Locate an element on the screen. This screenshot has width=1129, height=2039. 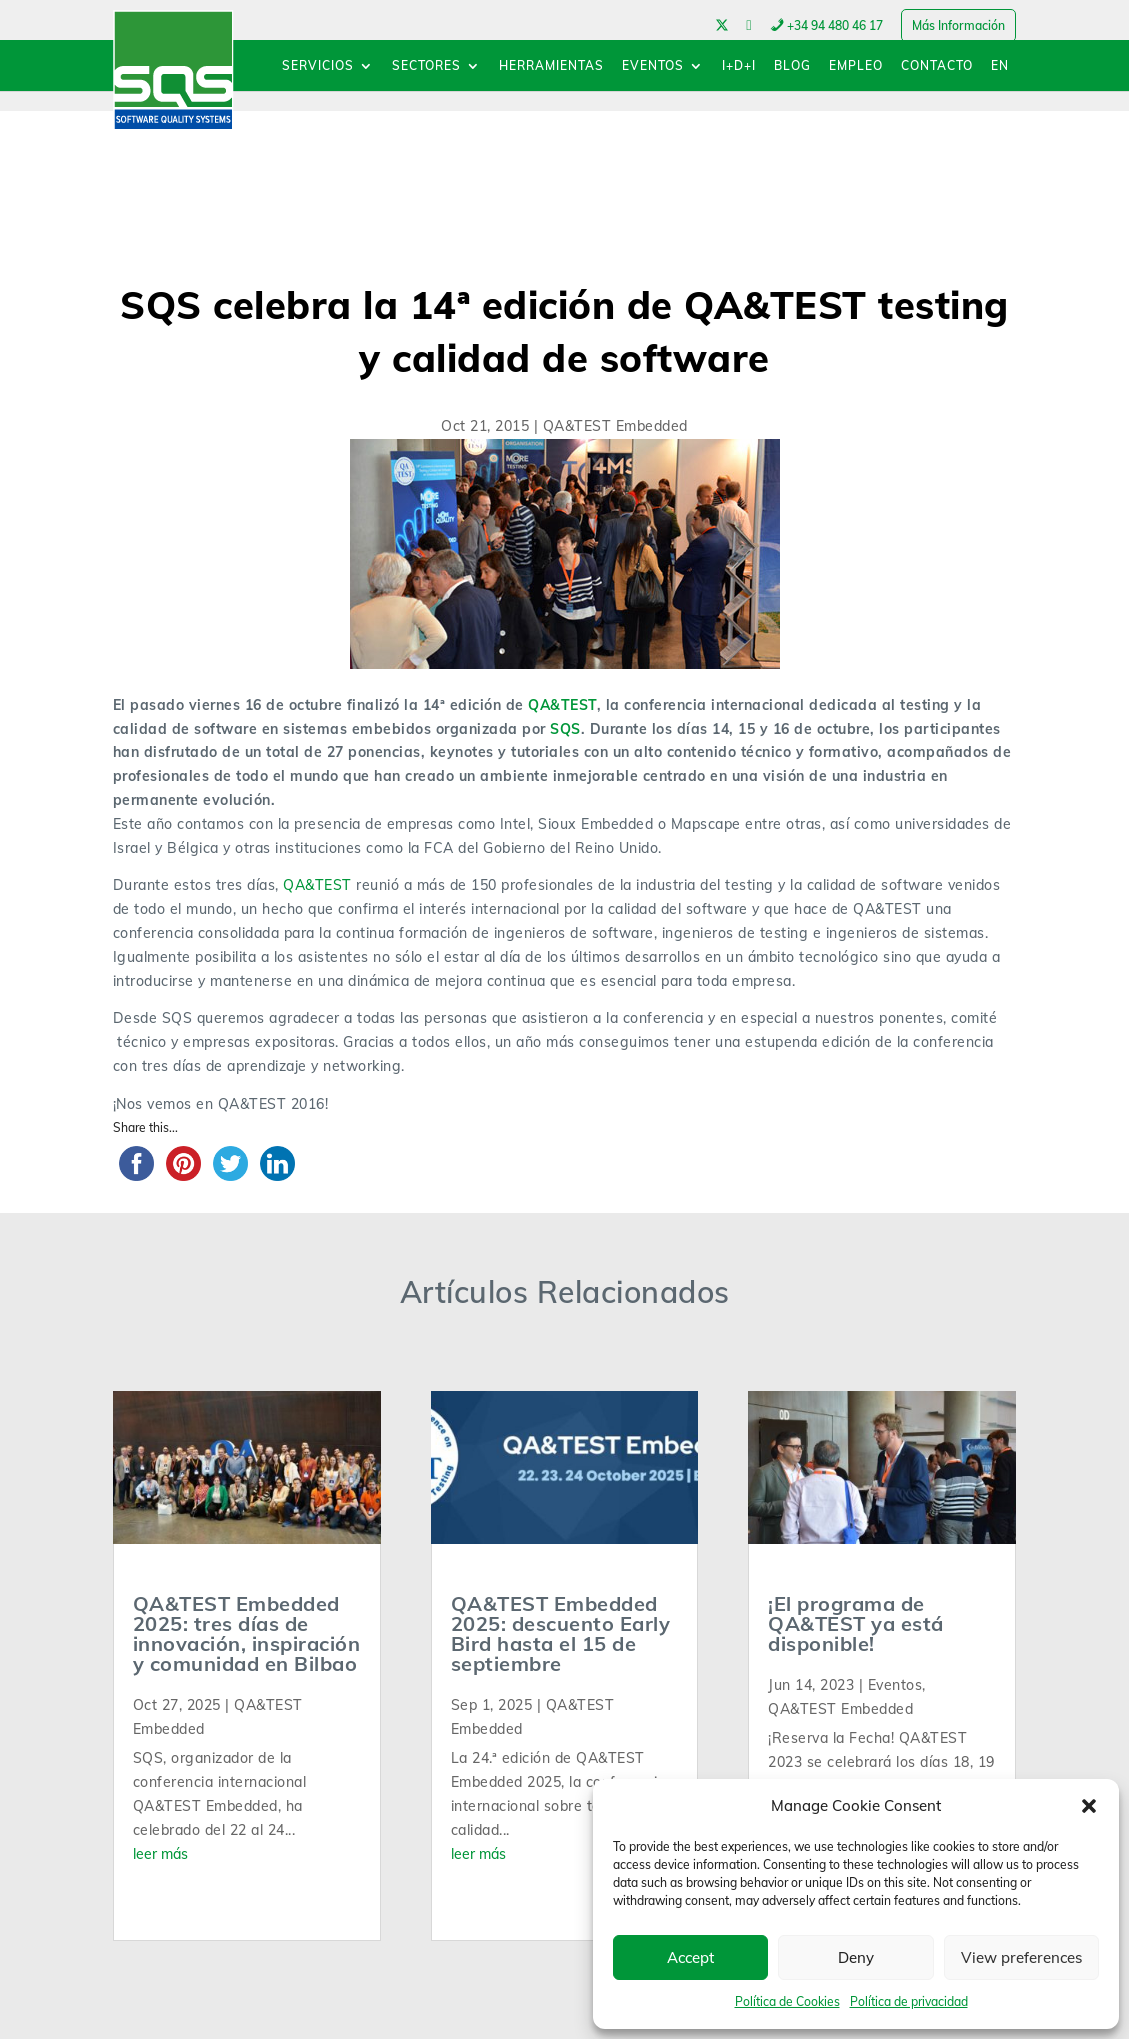
EVENTOS is located at coordinates (653, 66).